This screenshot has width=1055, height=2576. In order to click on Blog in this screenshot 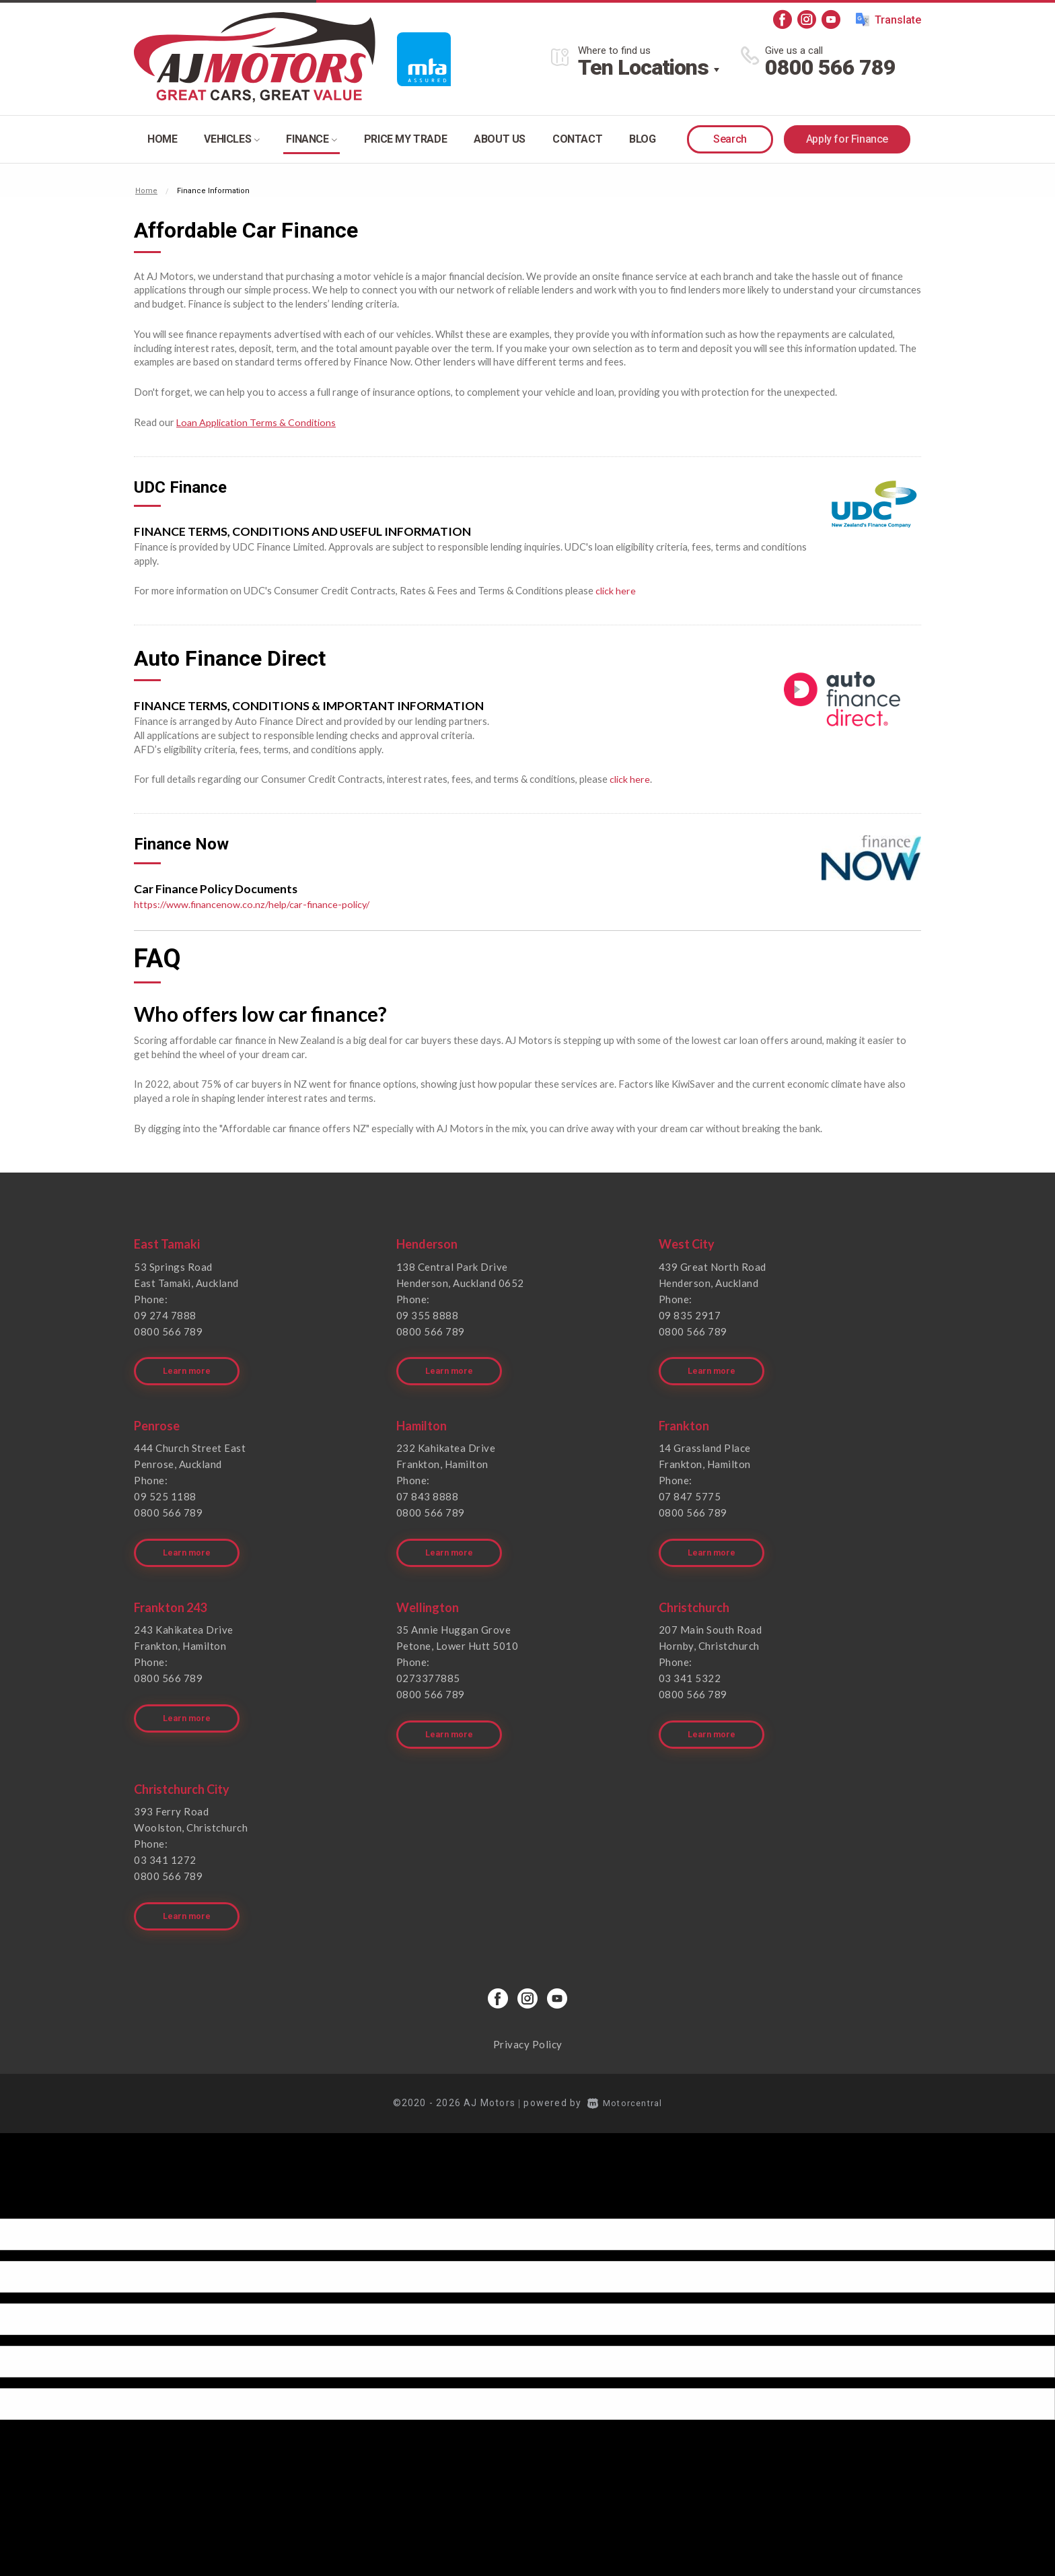, I will do `click(642, 139)`.